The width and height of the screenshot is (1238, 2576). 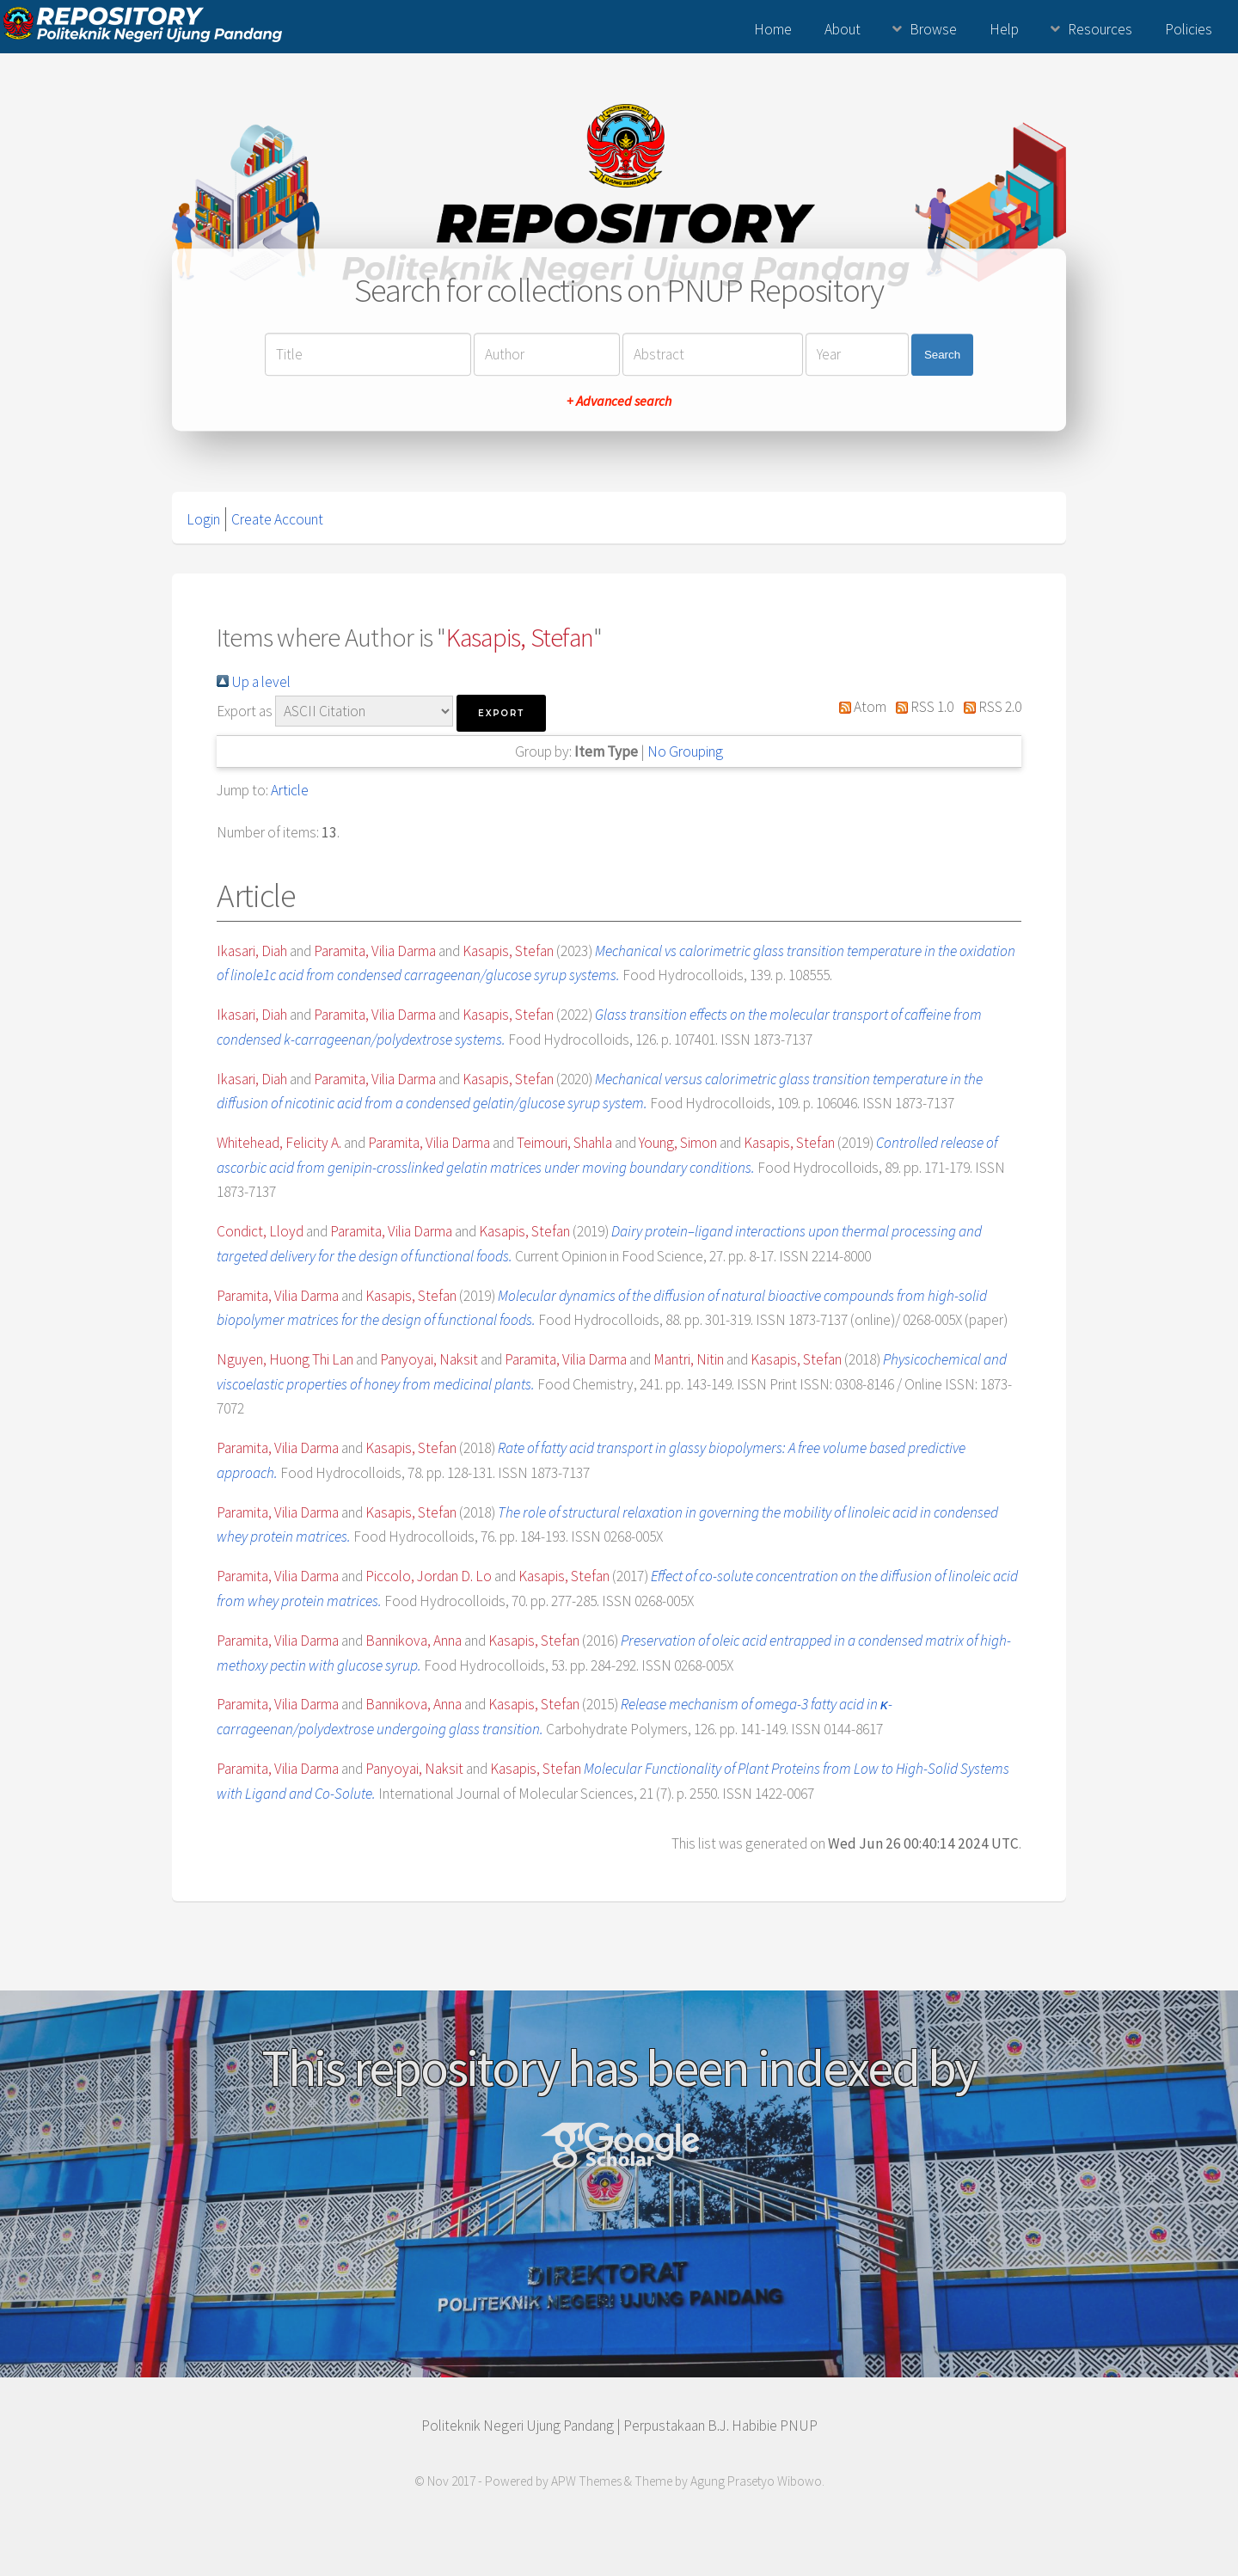 I want to click on [button], so click(x=501, y=713).